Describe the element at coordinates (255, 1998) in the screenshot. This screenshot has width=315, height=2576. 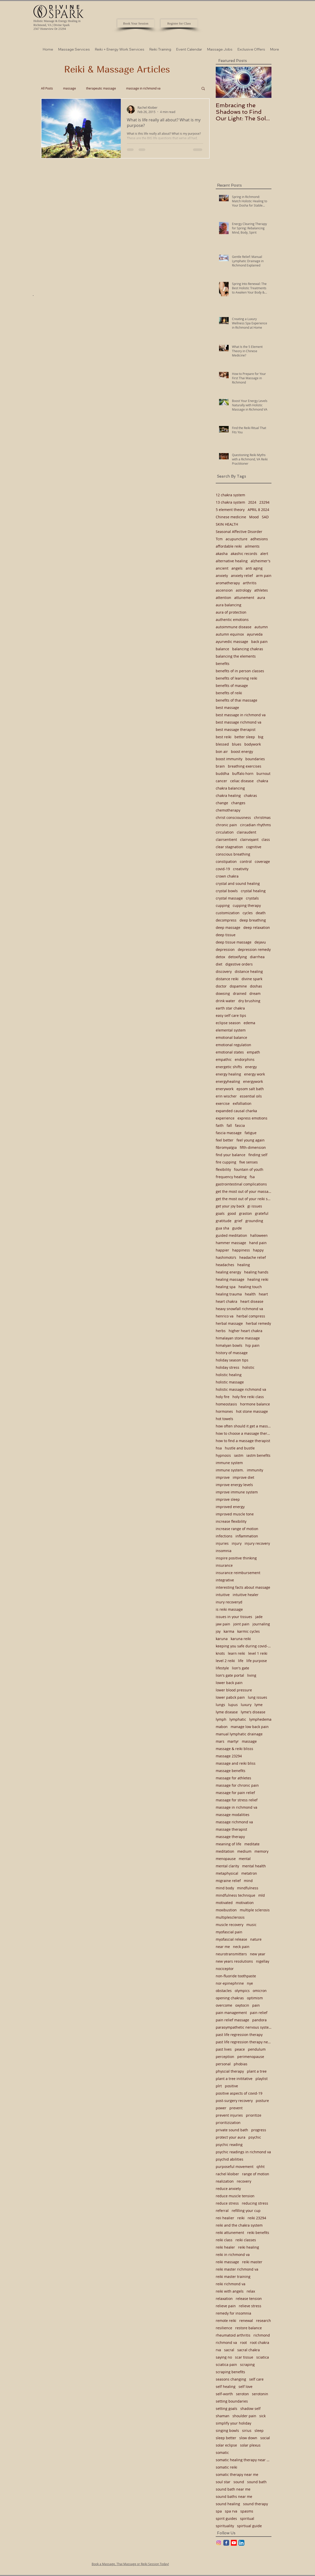
I see `optimism` at that location.